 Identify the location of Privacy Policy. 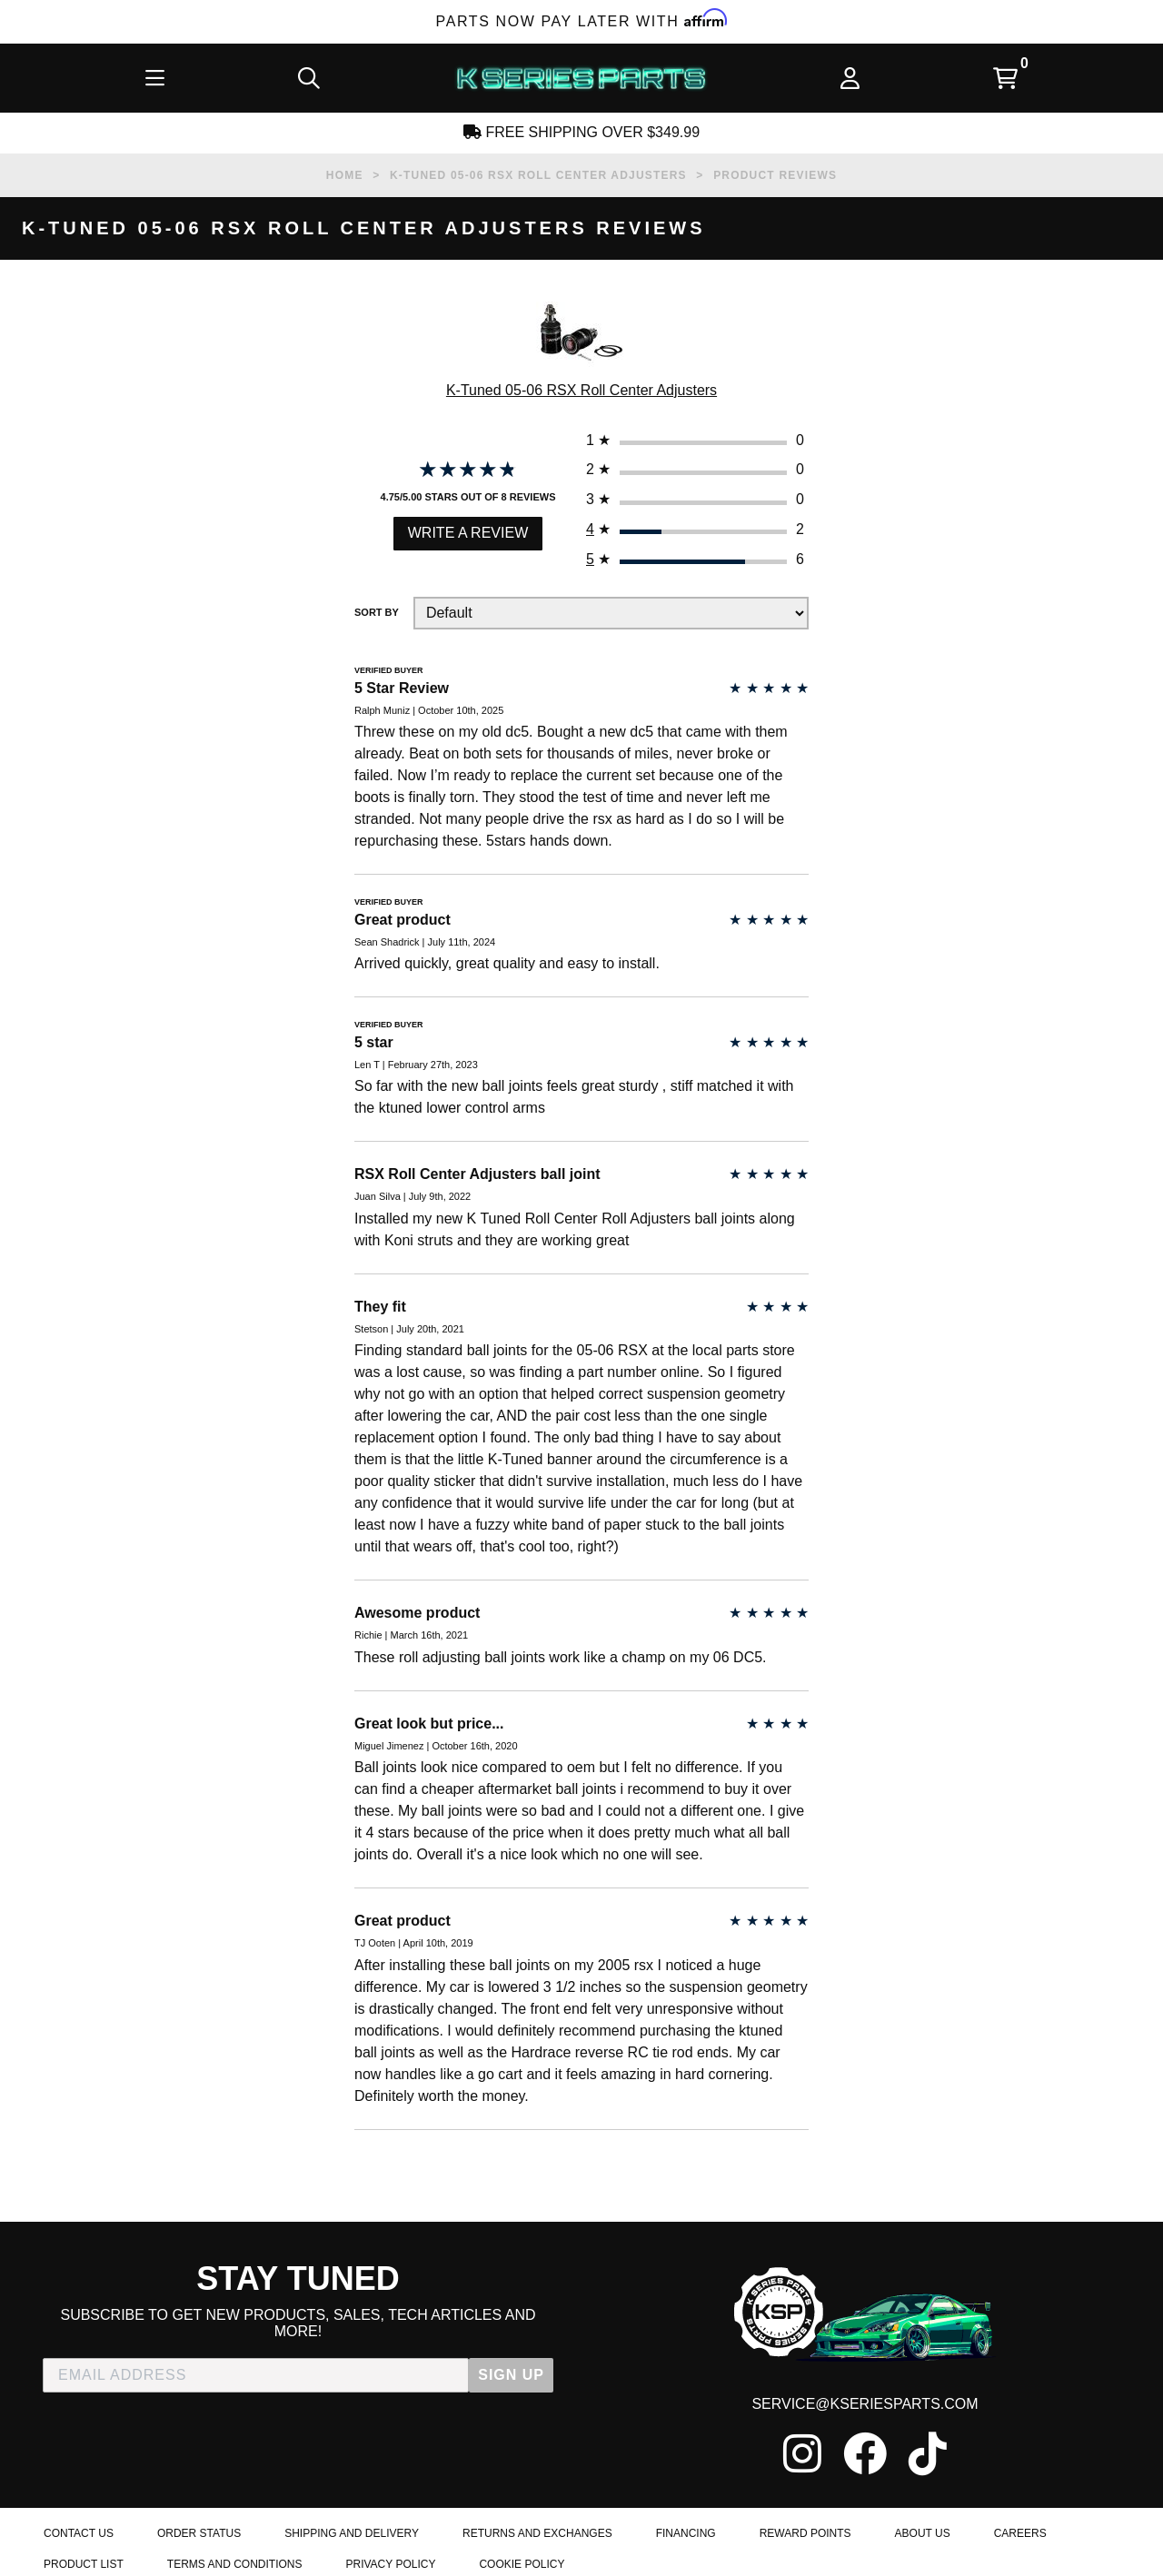
(390, 2564).